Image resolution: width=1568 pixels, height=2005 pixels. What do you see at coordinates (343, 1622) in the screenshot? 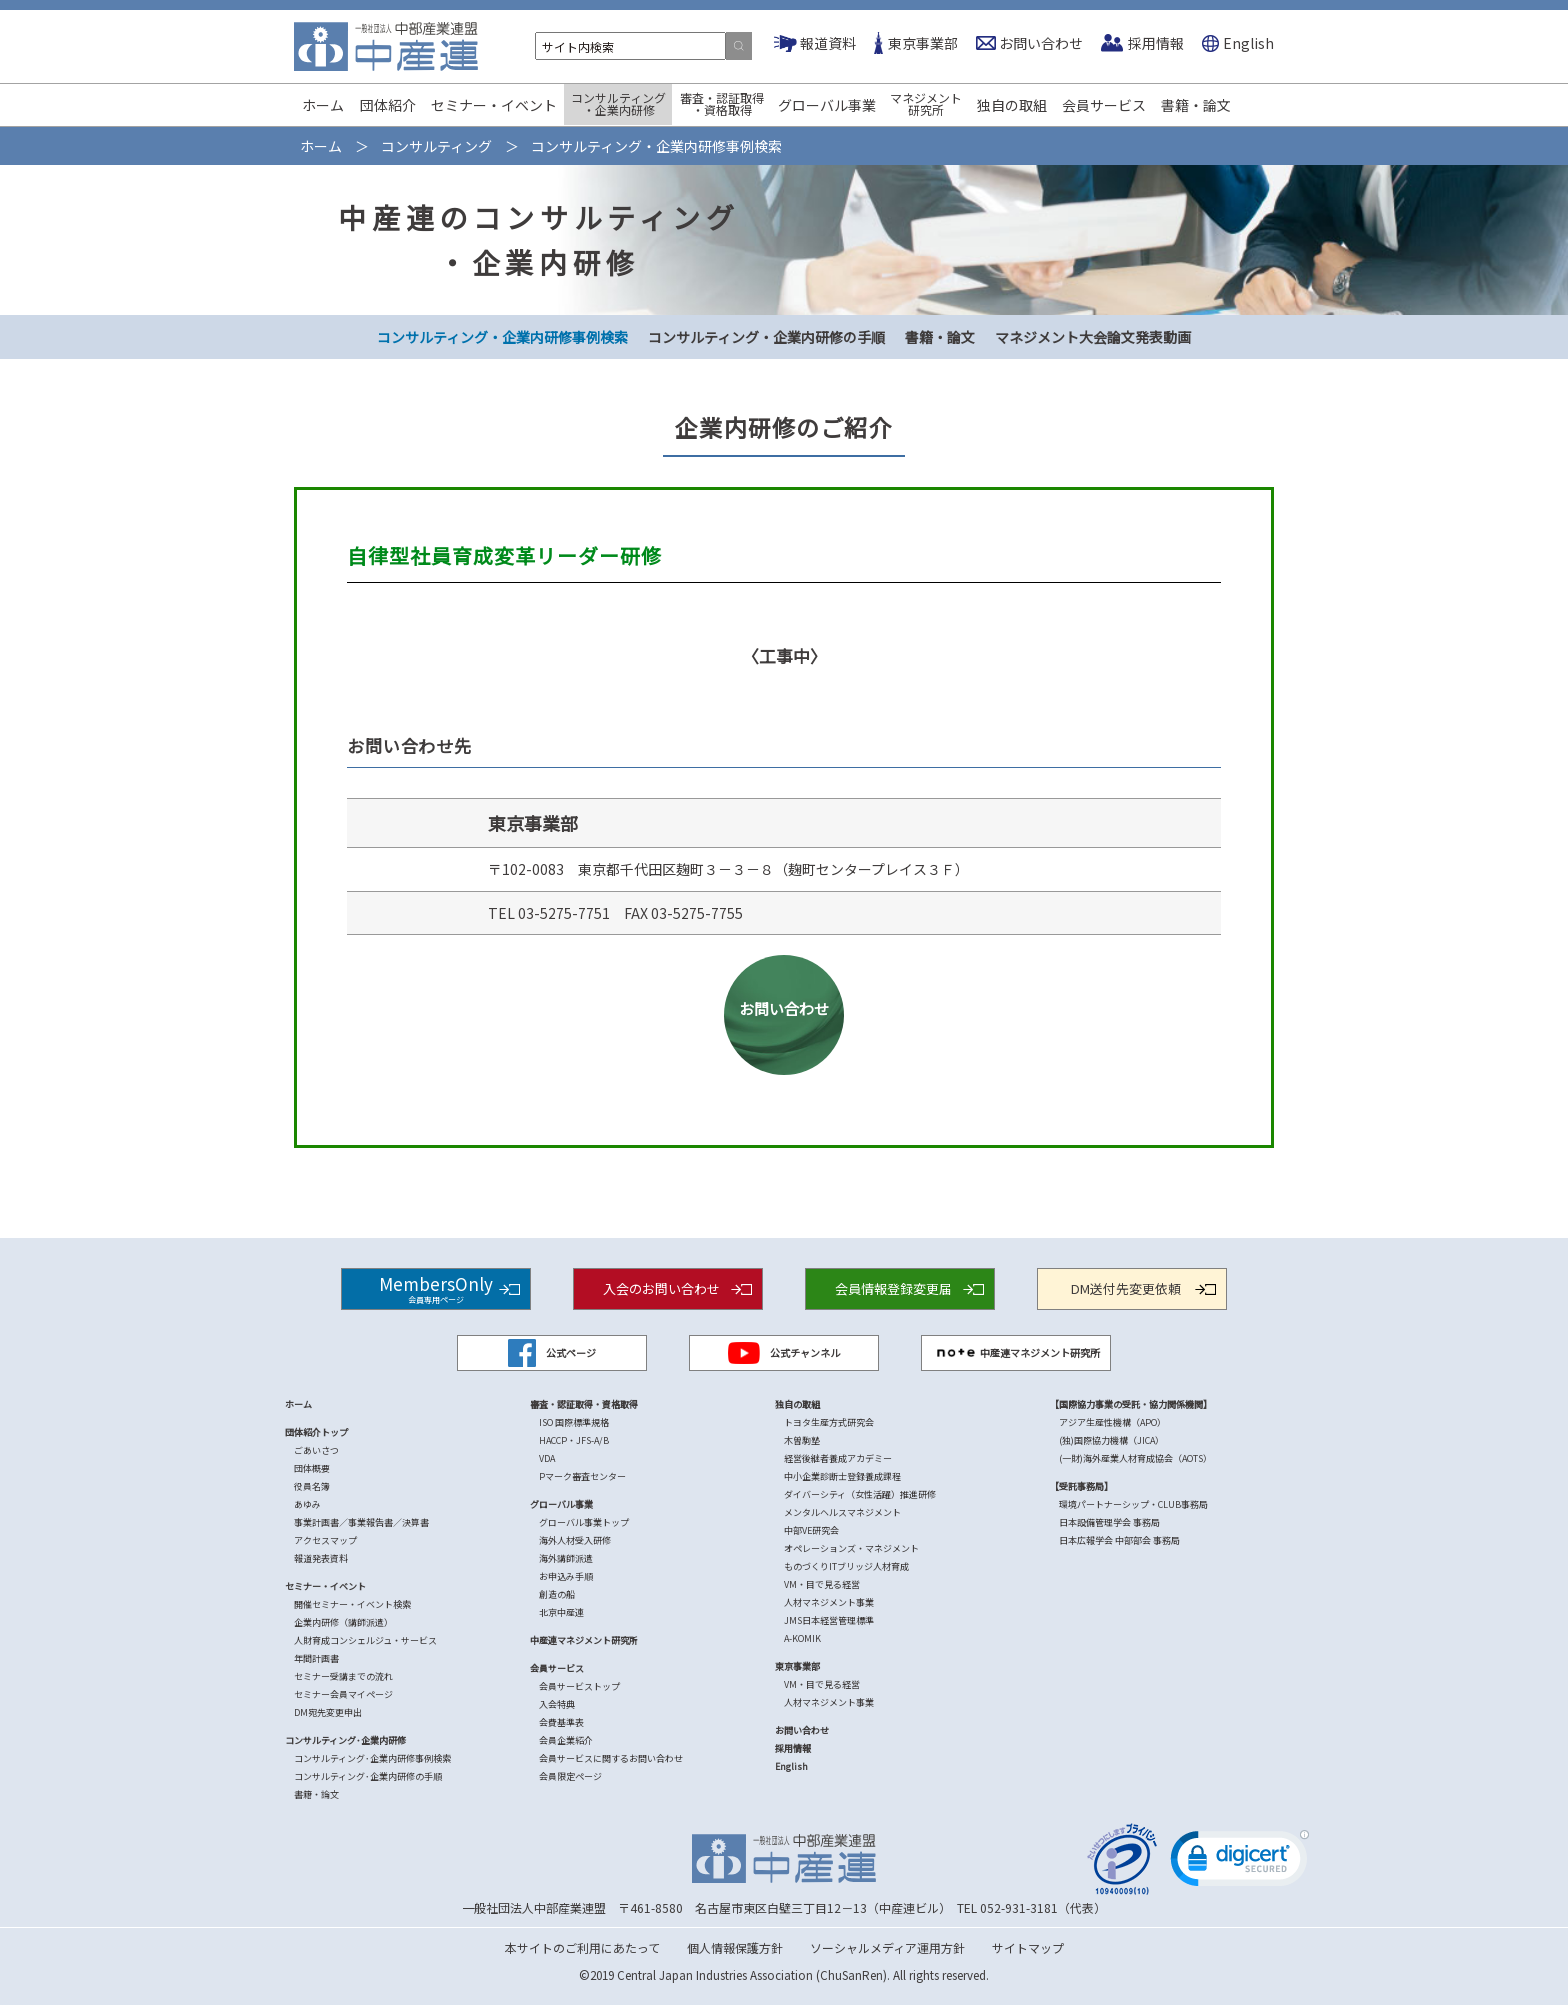
I see `企業内研修（講師派遣）` at bounding box center [343, 1622].